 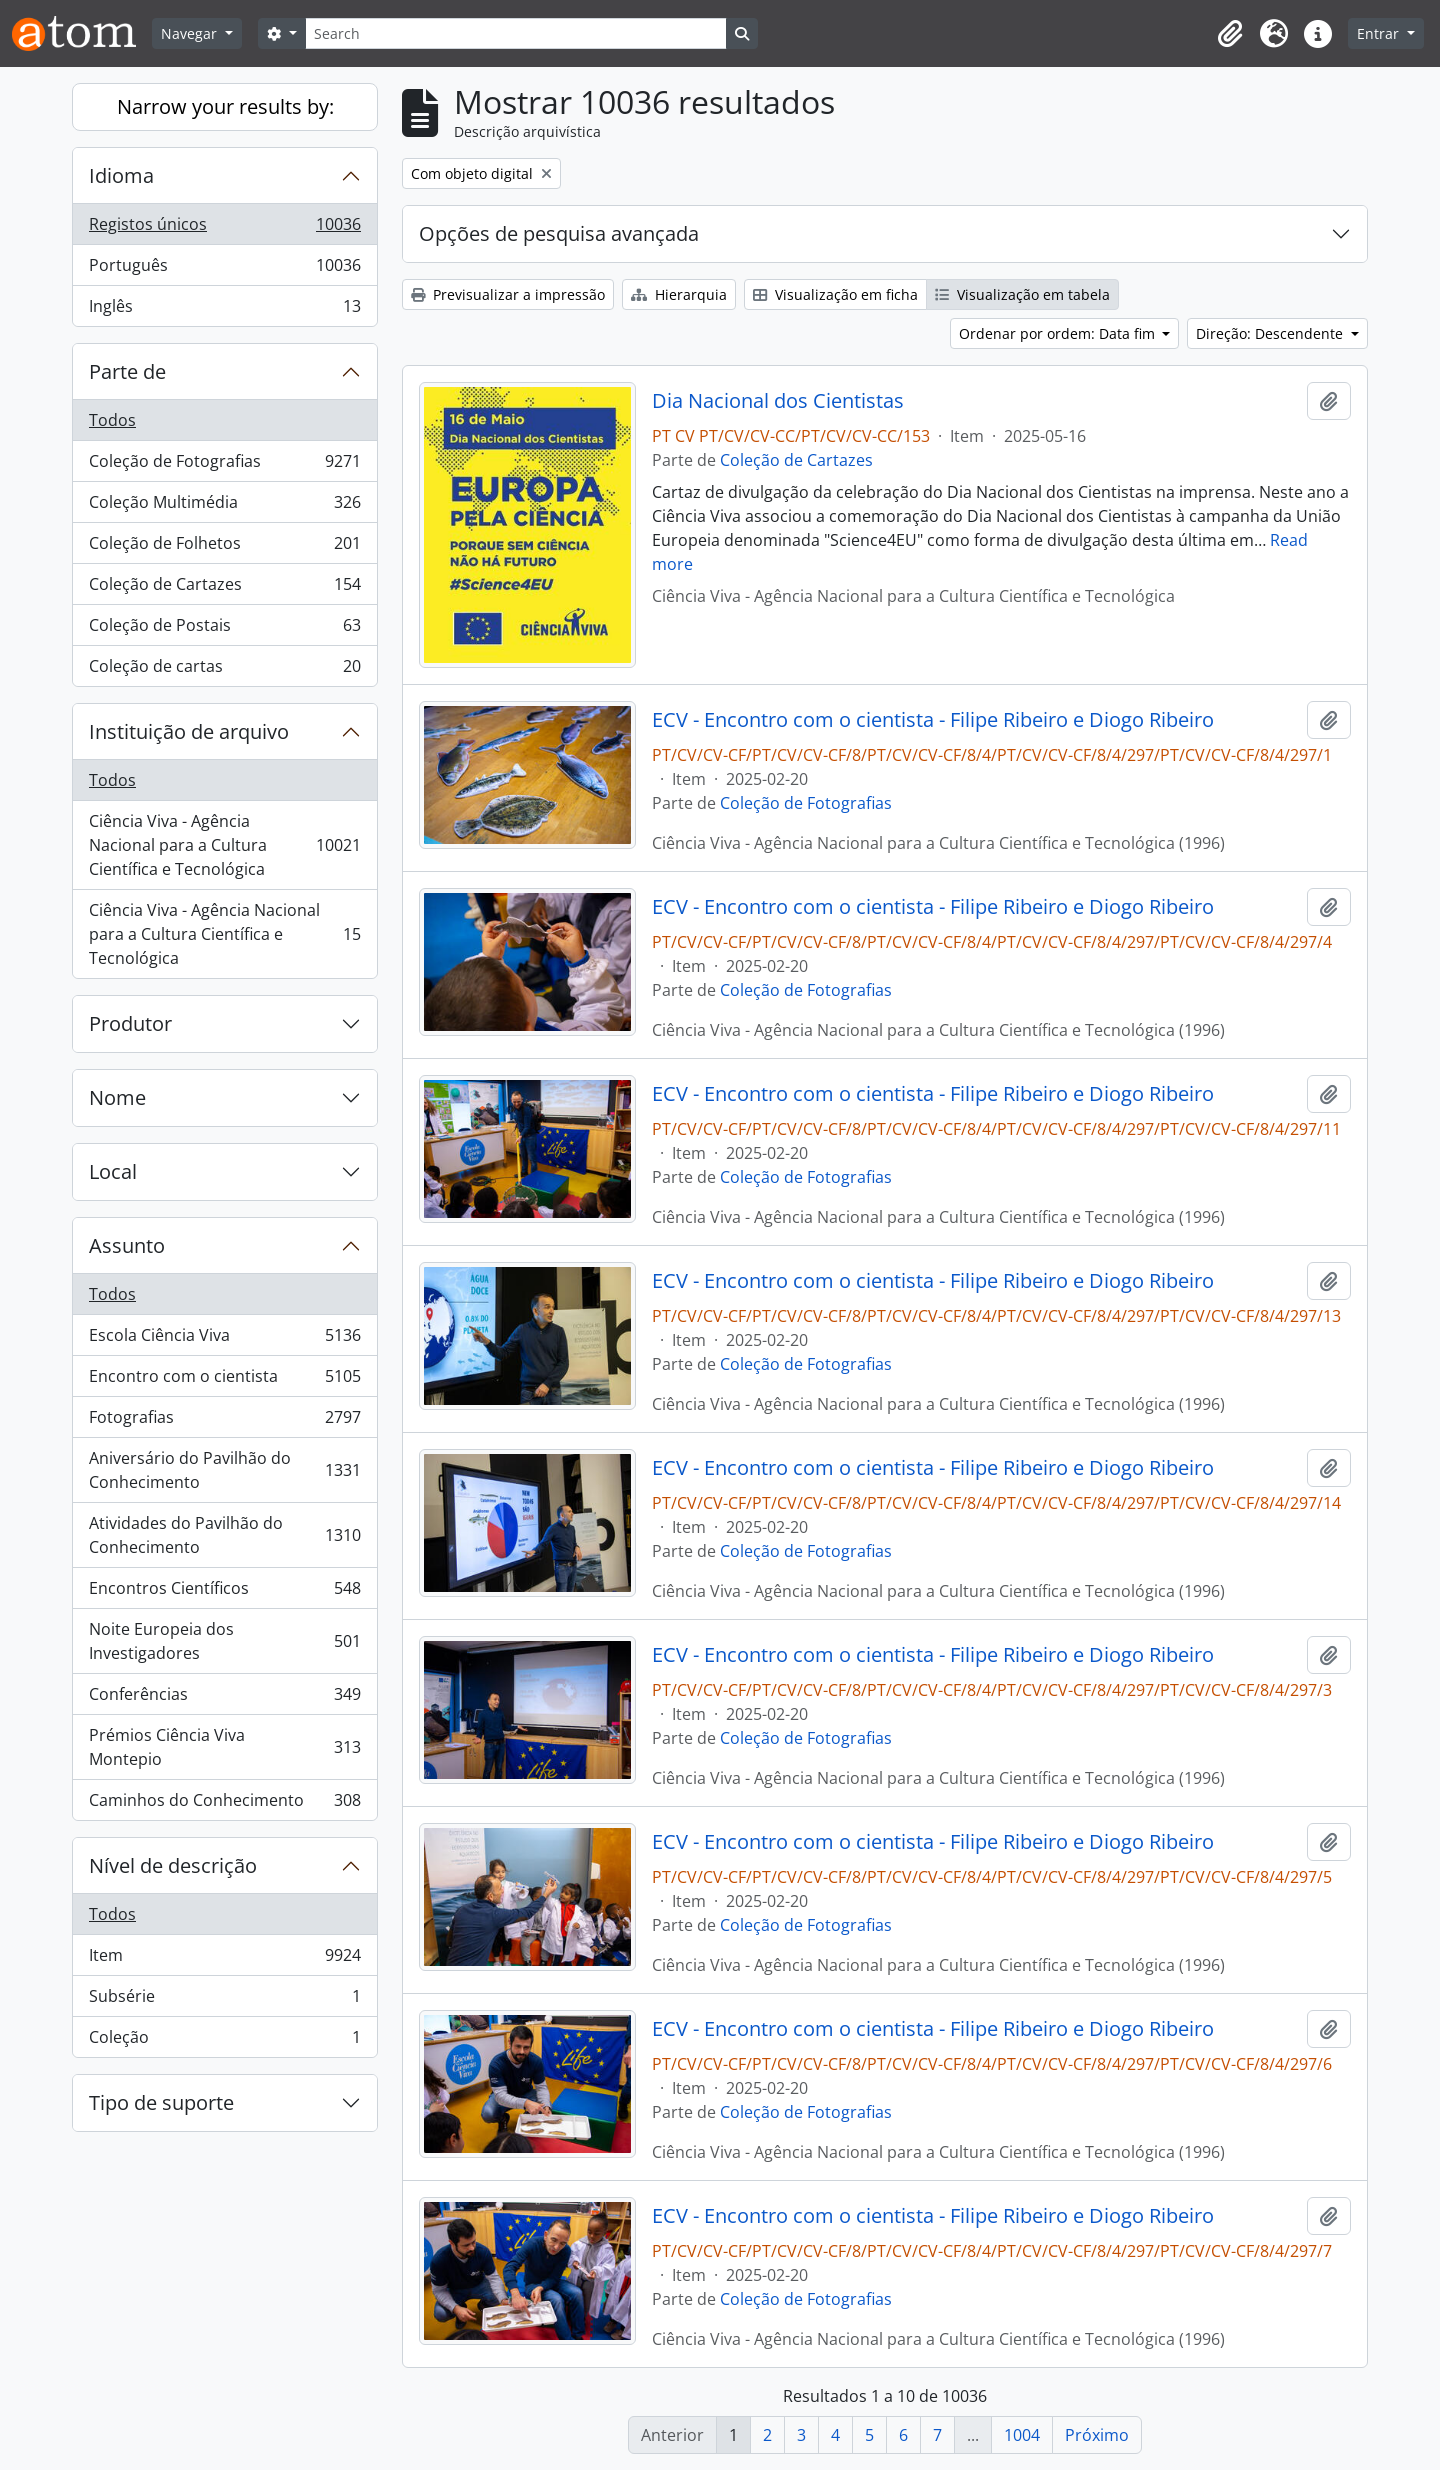 I want to click on Narrow your results by:, so click(x=225, y=106).